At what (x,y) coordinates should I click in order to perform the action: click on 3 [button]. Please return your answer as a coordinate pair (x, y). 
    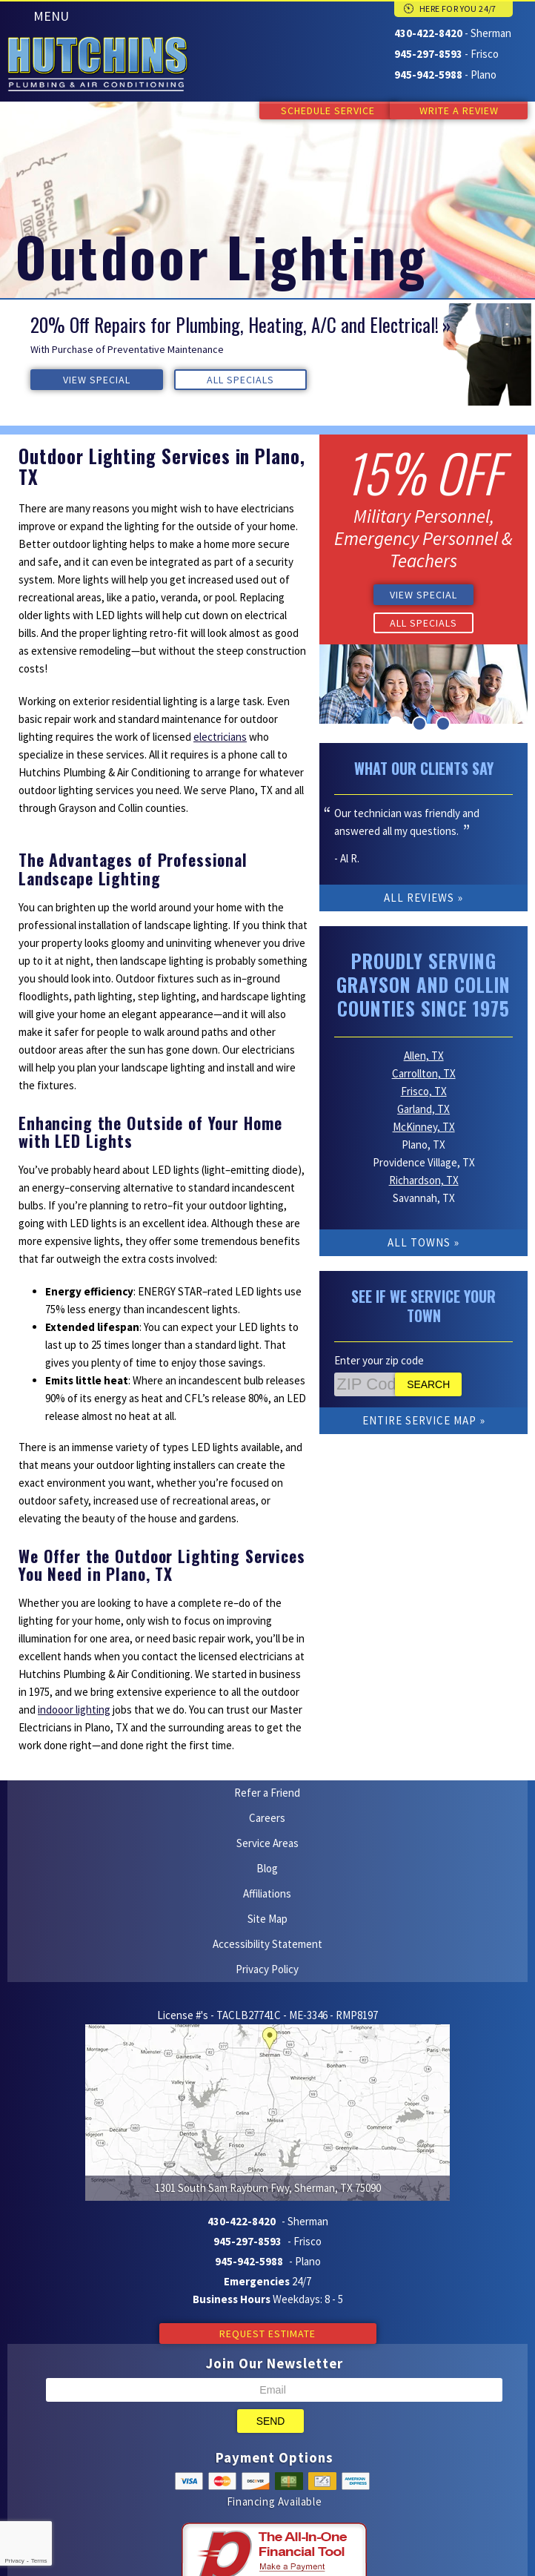
    Looking at the image, I should click on (443, 722).